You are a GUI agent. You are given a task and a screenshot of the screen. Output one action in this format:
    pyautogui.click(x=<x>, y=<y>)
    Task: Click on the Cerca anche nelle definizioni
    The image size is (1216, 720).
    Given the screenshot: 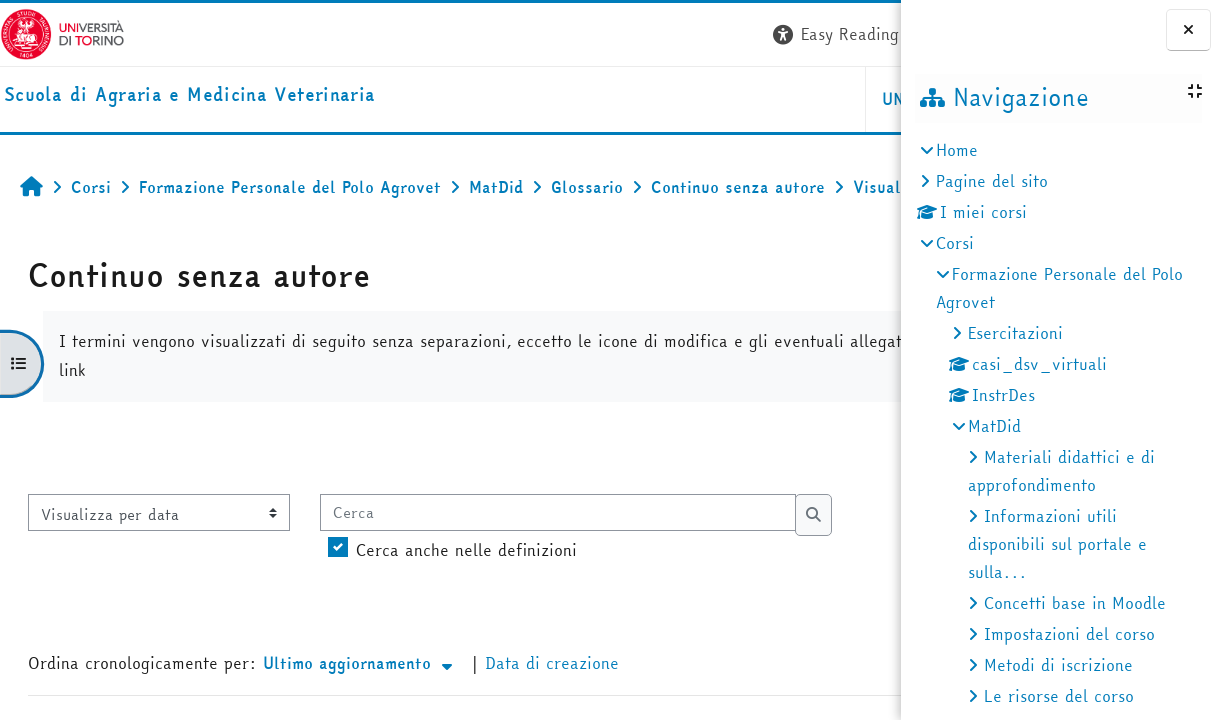 What is the action you would take?
    pyautogui.click(x=466, y=594)
    